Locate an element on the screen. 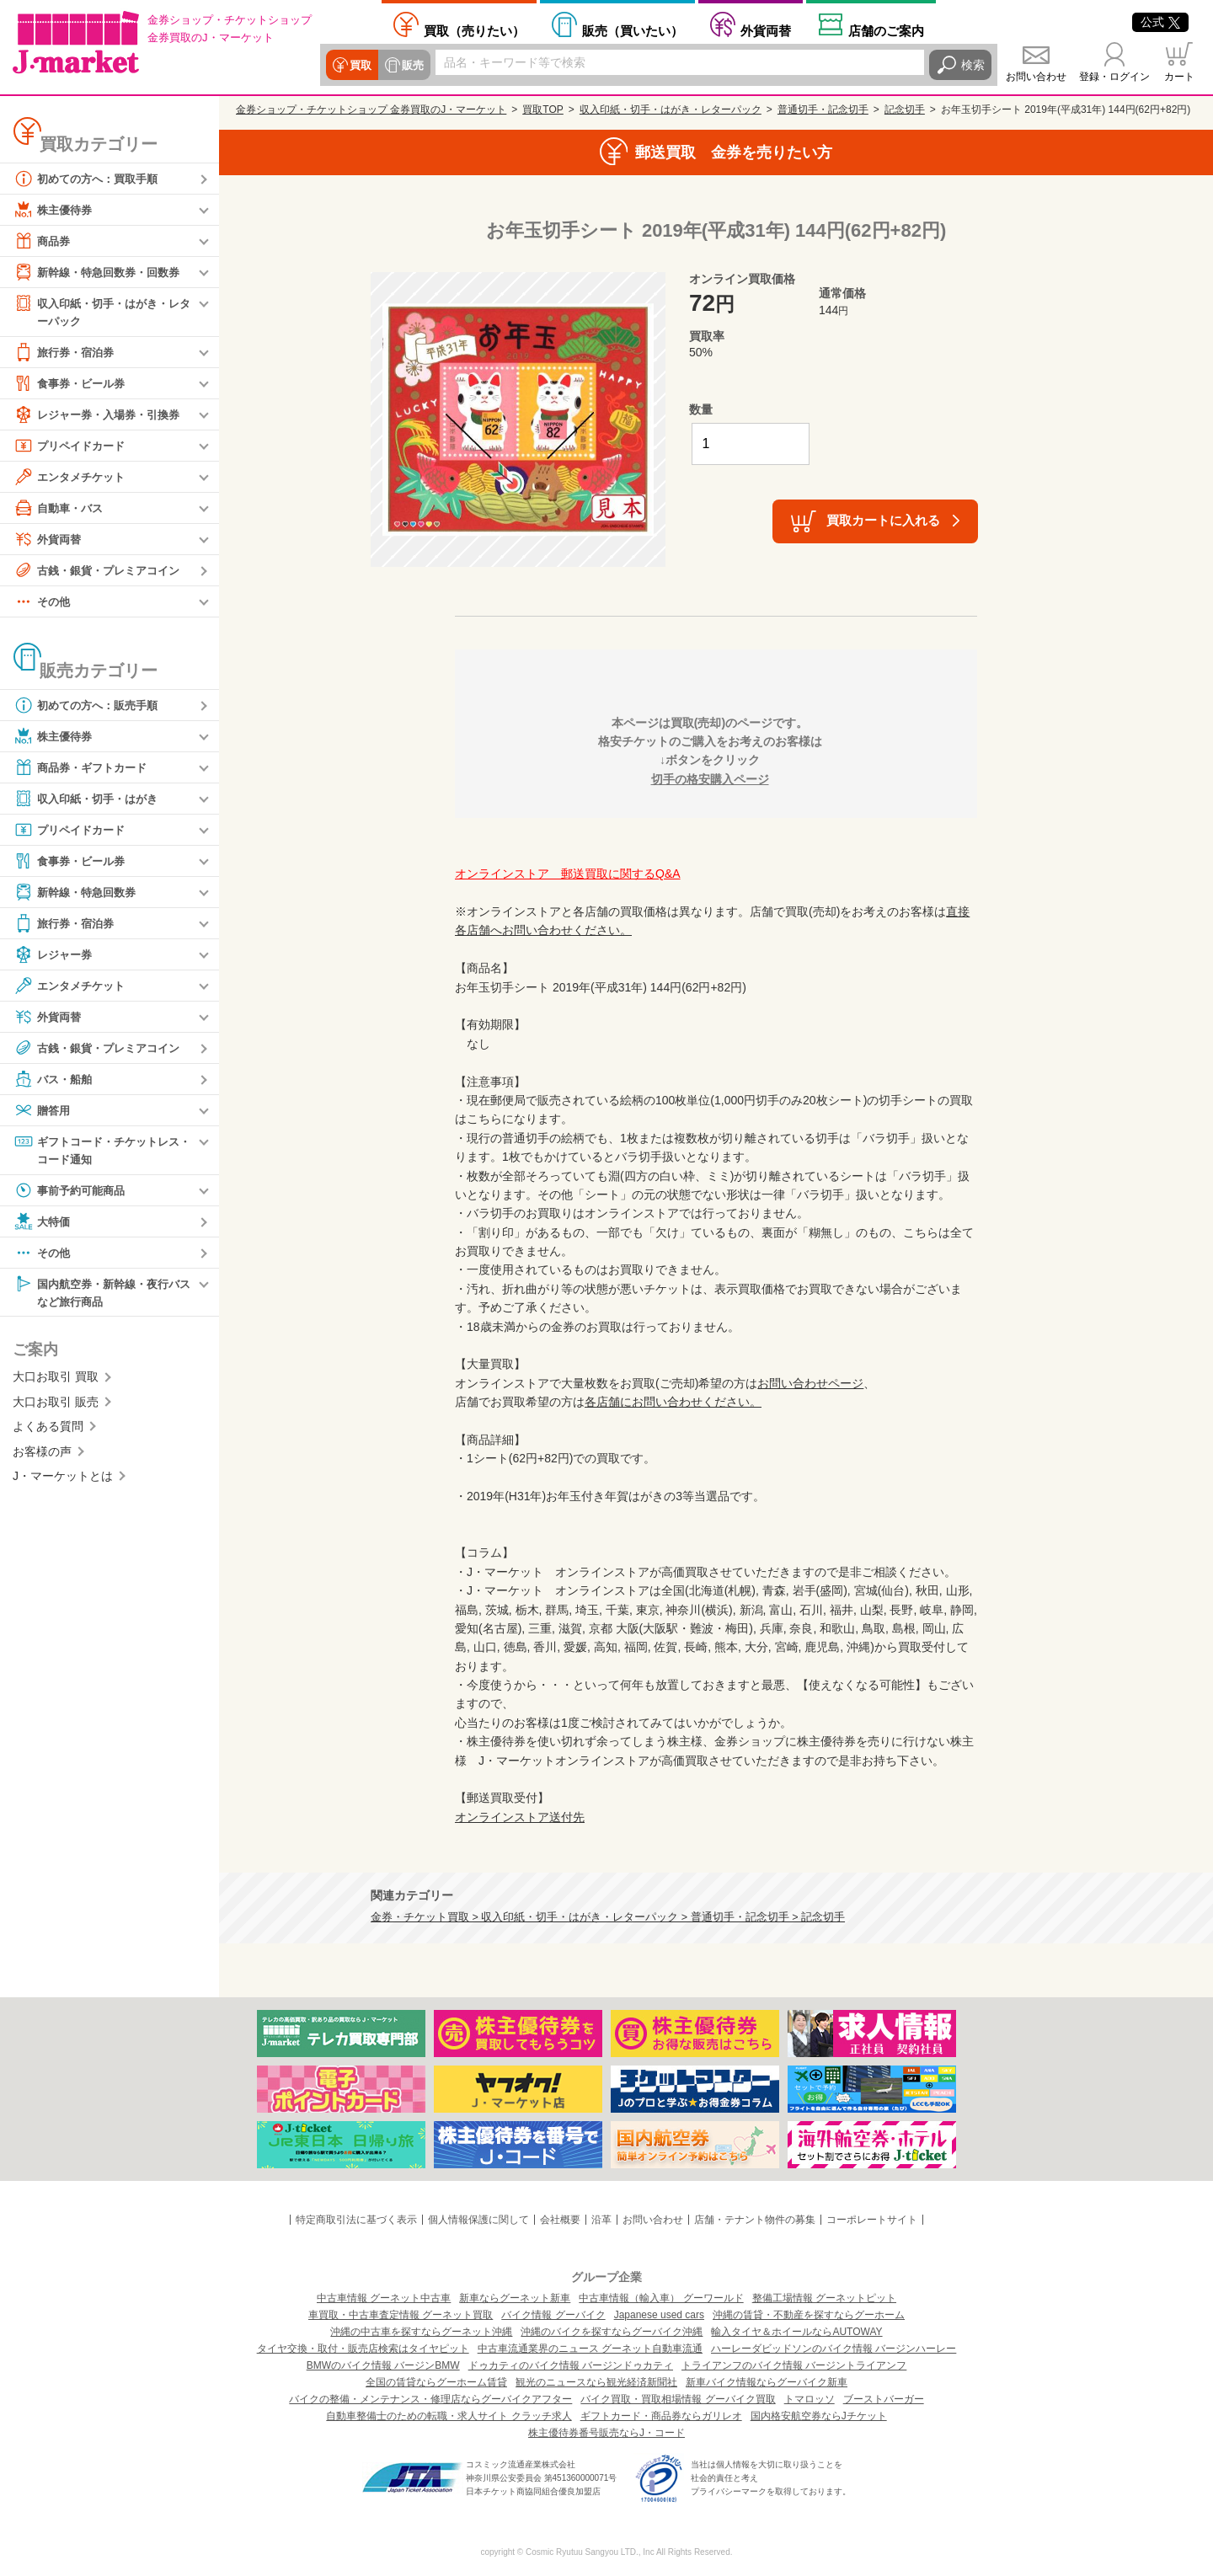 This screenshot has width=1213, height=2576. Japanese used cars is located at coordinates (659, 2315).